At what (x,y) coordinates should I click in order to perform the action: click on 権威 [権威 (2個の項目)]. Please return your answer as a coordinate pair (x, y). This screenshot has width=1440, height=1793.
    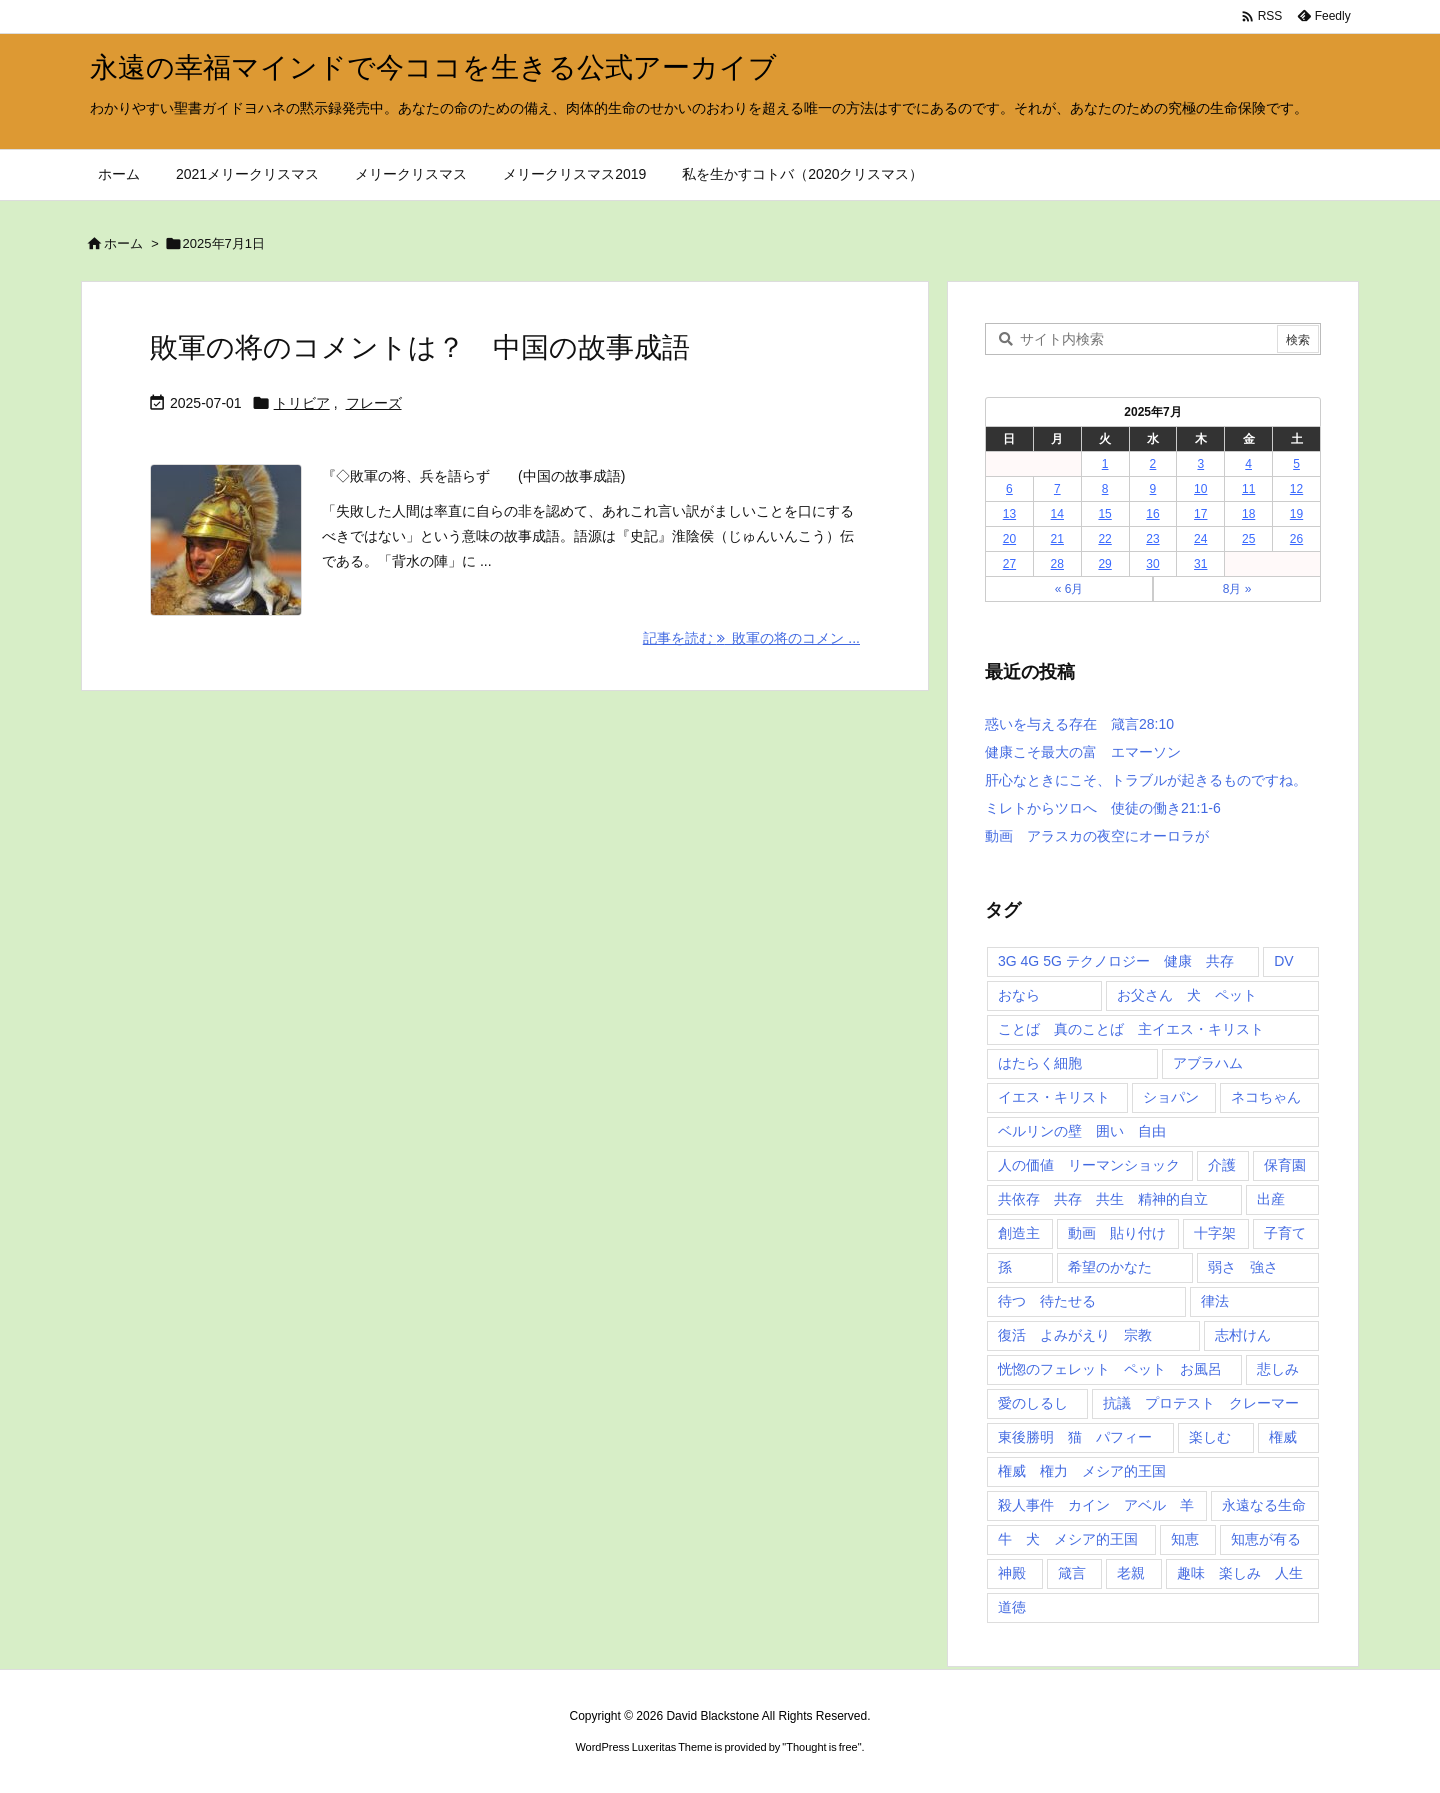
    Looking at the image, I should click on (1283, 1437).